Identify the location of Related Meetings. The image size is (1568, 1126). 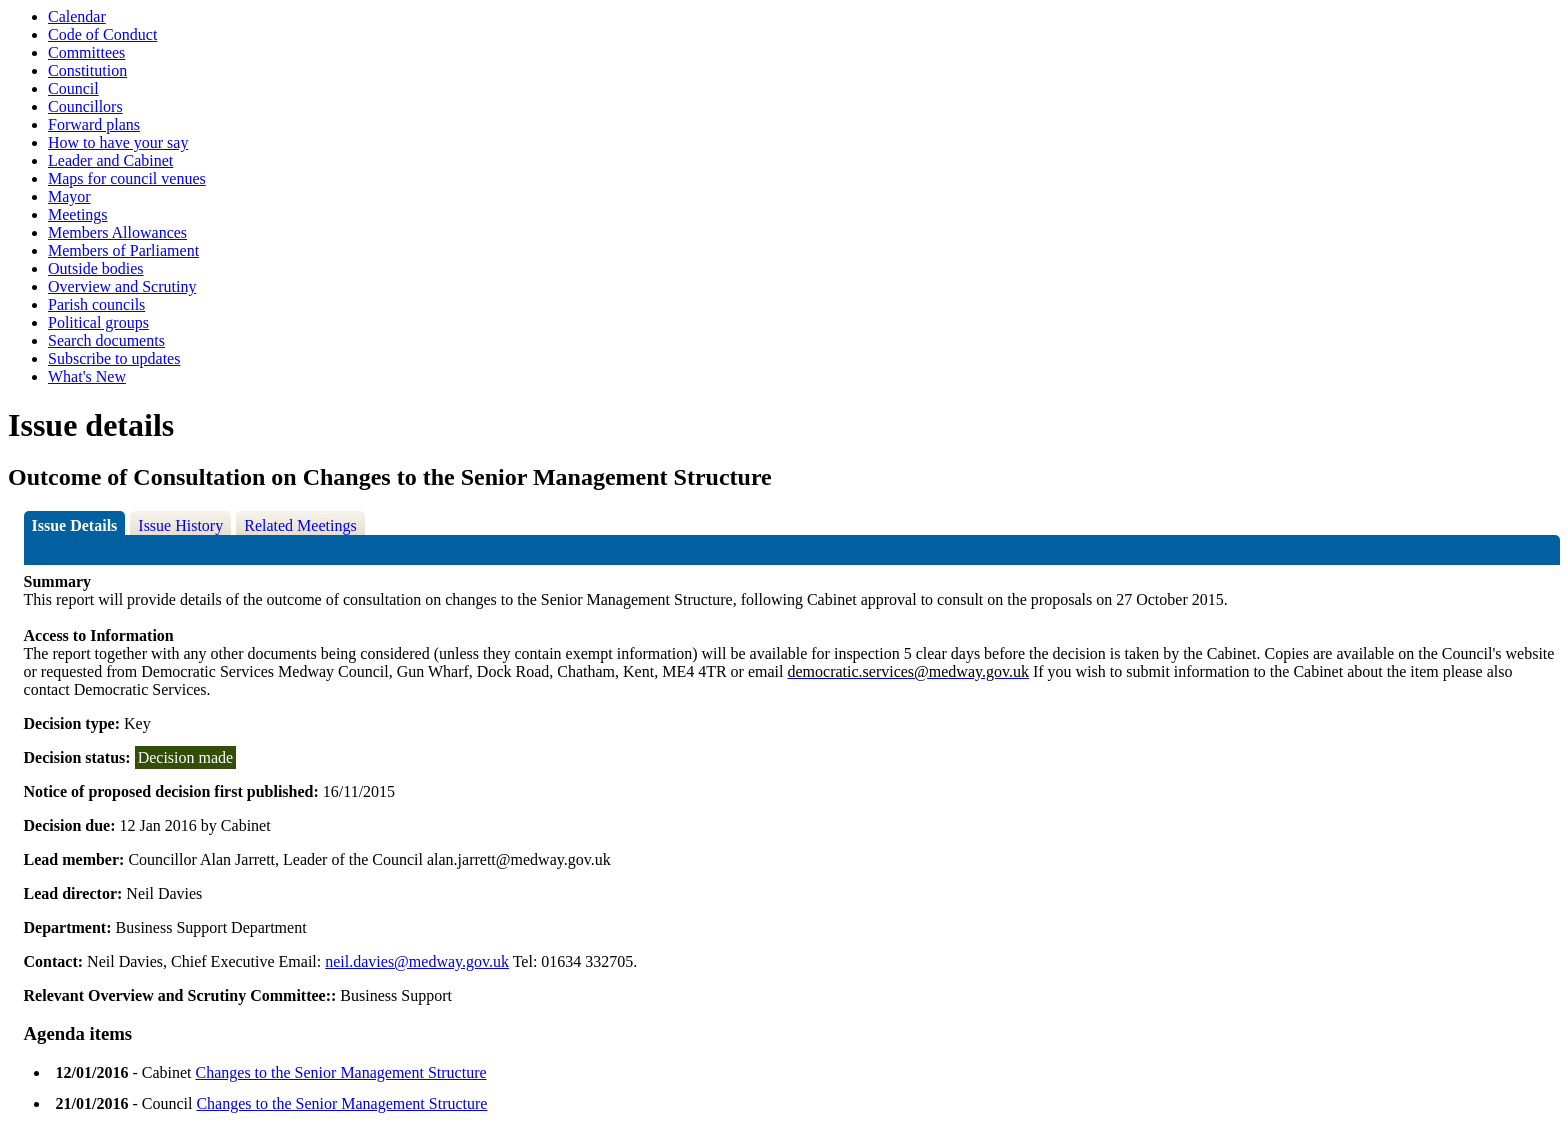
(300, 525).